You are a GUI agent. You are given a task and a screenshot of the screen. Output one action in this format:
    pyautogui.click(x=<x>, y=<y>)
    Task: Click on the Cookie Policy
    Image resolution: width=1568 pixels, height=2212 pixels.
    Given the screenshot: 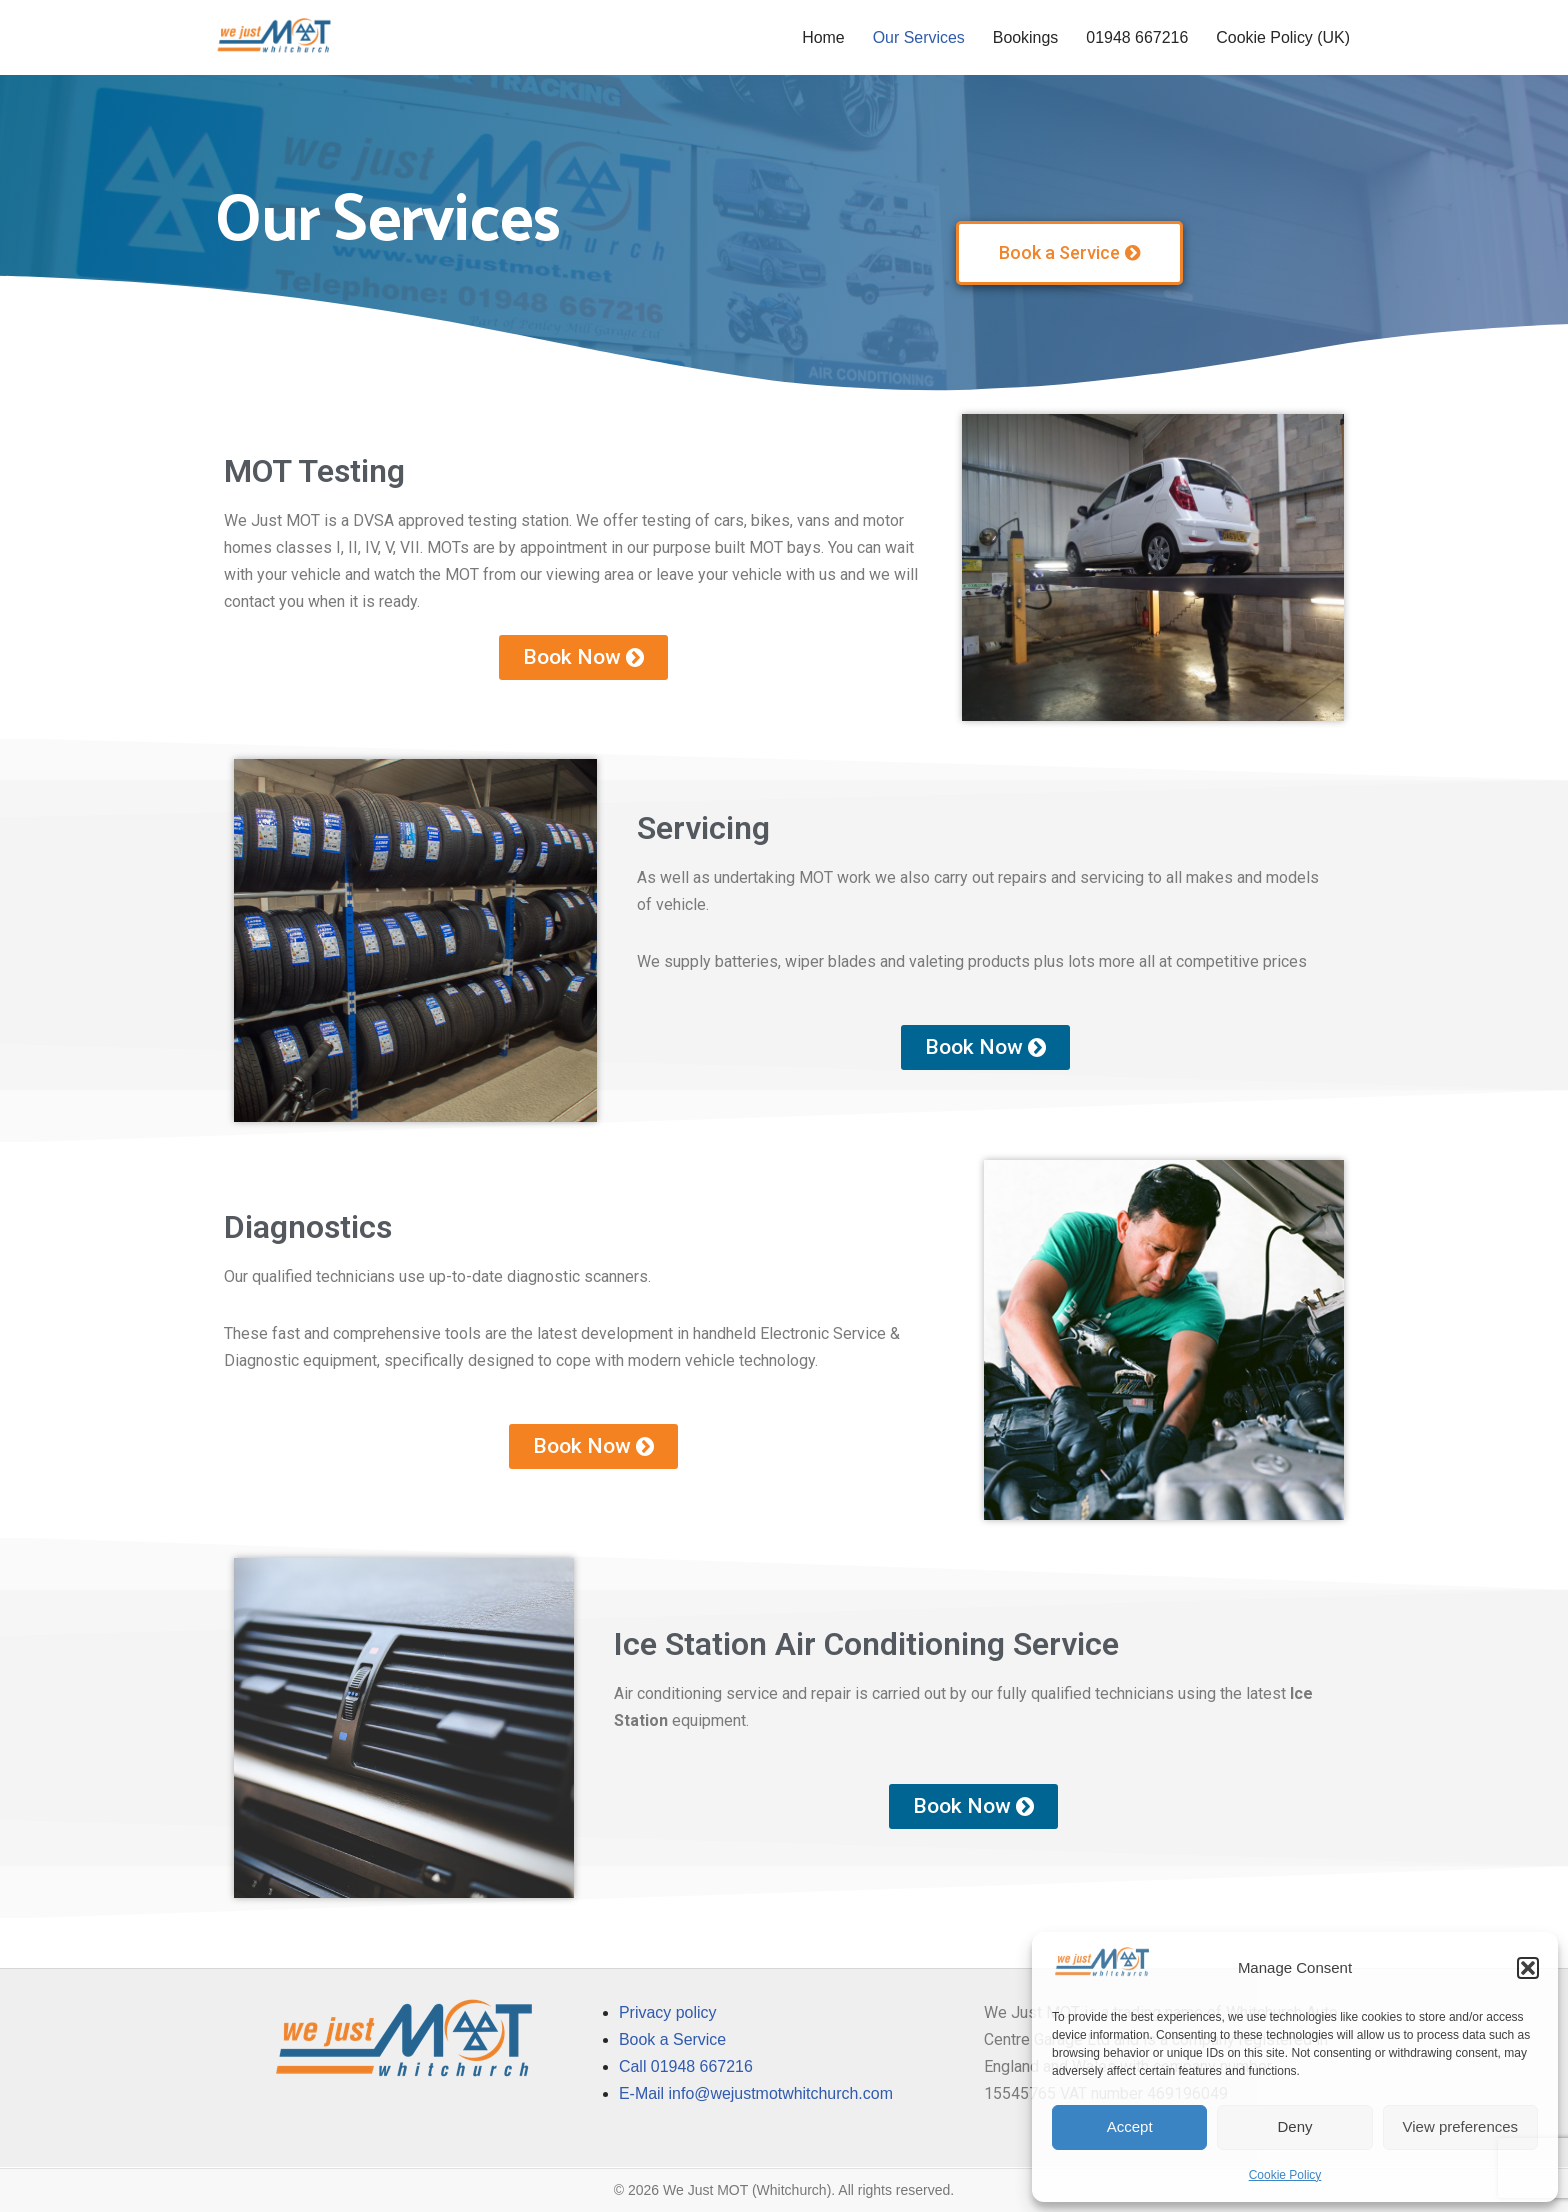 What is the action you would take?
    pyautogui.click(x=1285, y=2175)
    